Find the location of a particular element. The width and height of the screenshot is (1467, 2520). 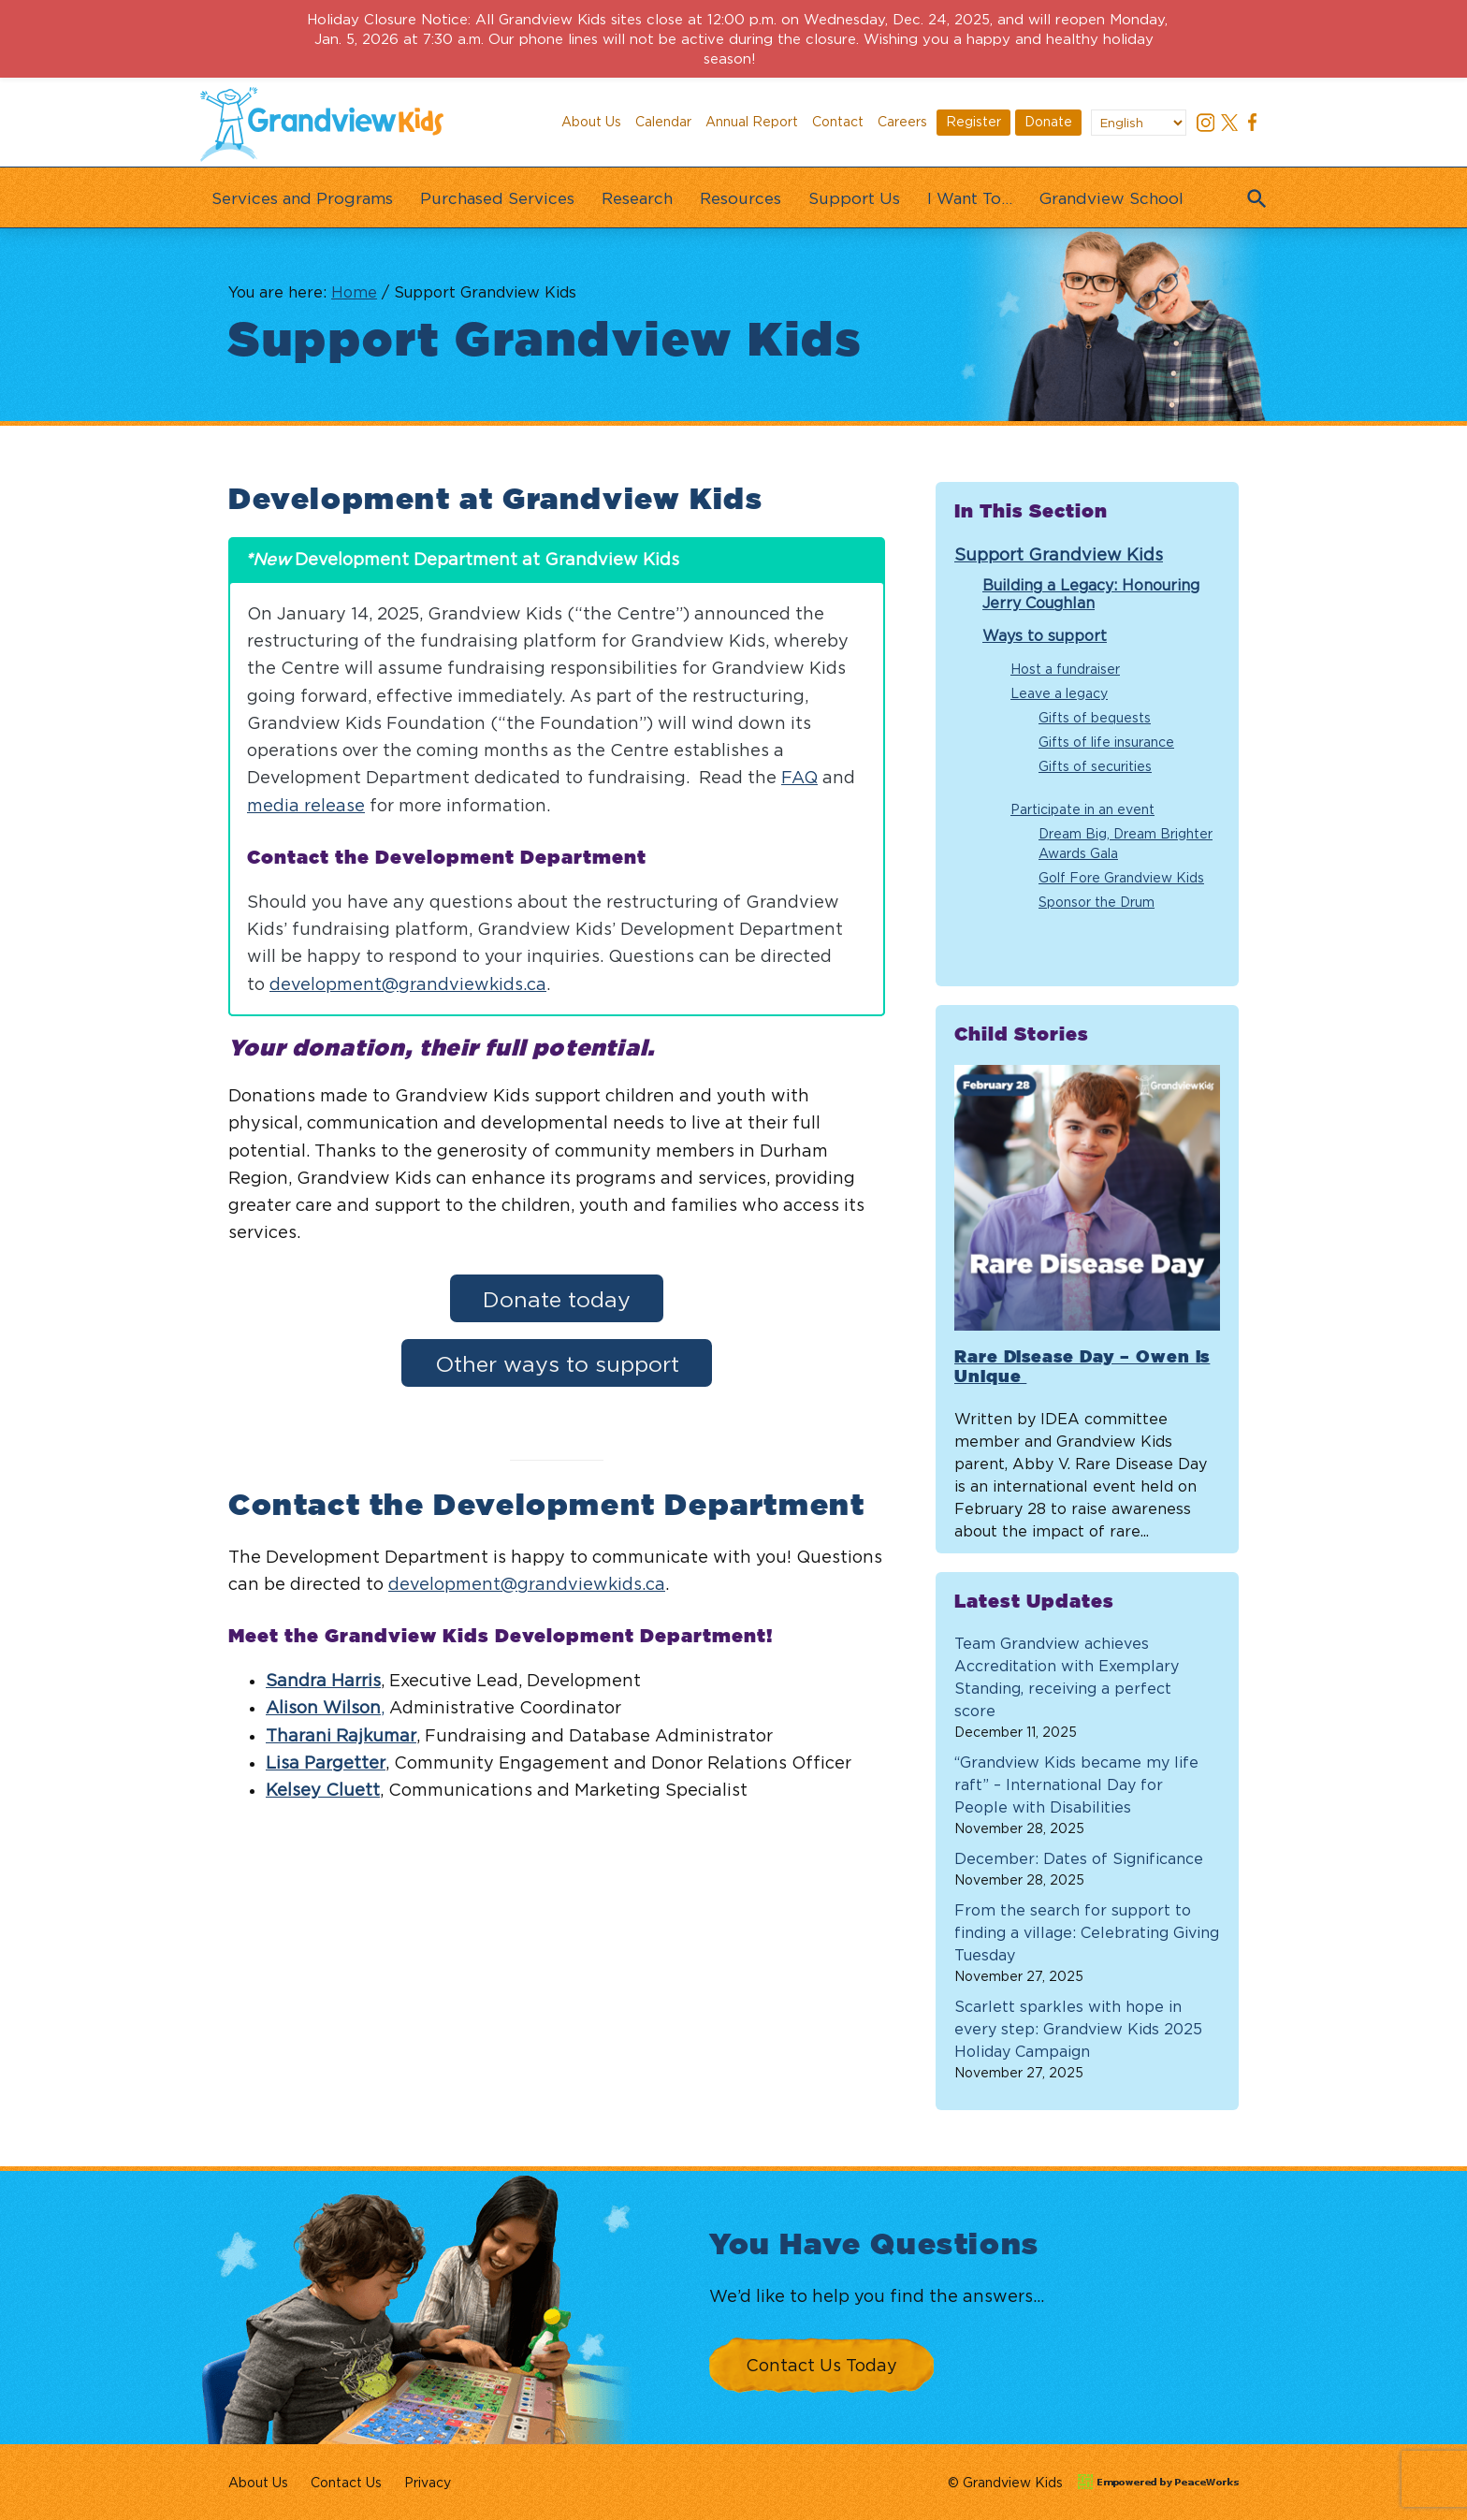

Kelsey Cluett is located at coordinates (323, 1790).